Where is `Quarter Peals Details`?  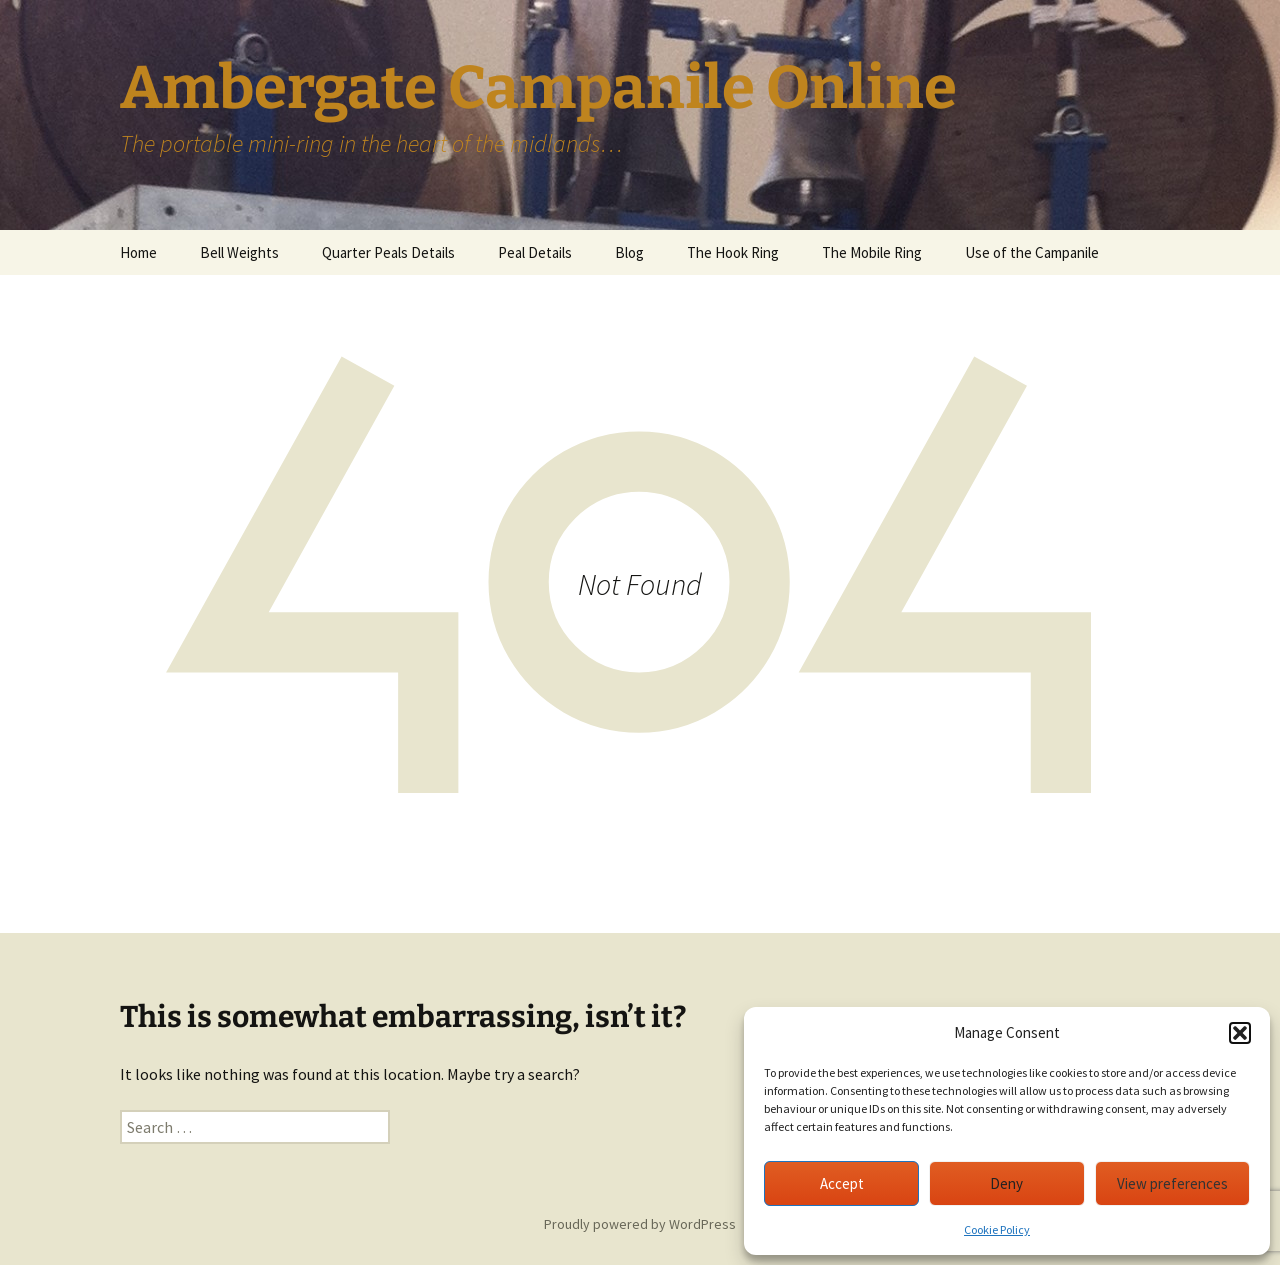
Quarter Peals Details is located at coordinates (388, 252).